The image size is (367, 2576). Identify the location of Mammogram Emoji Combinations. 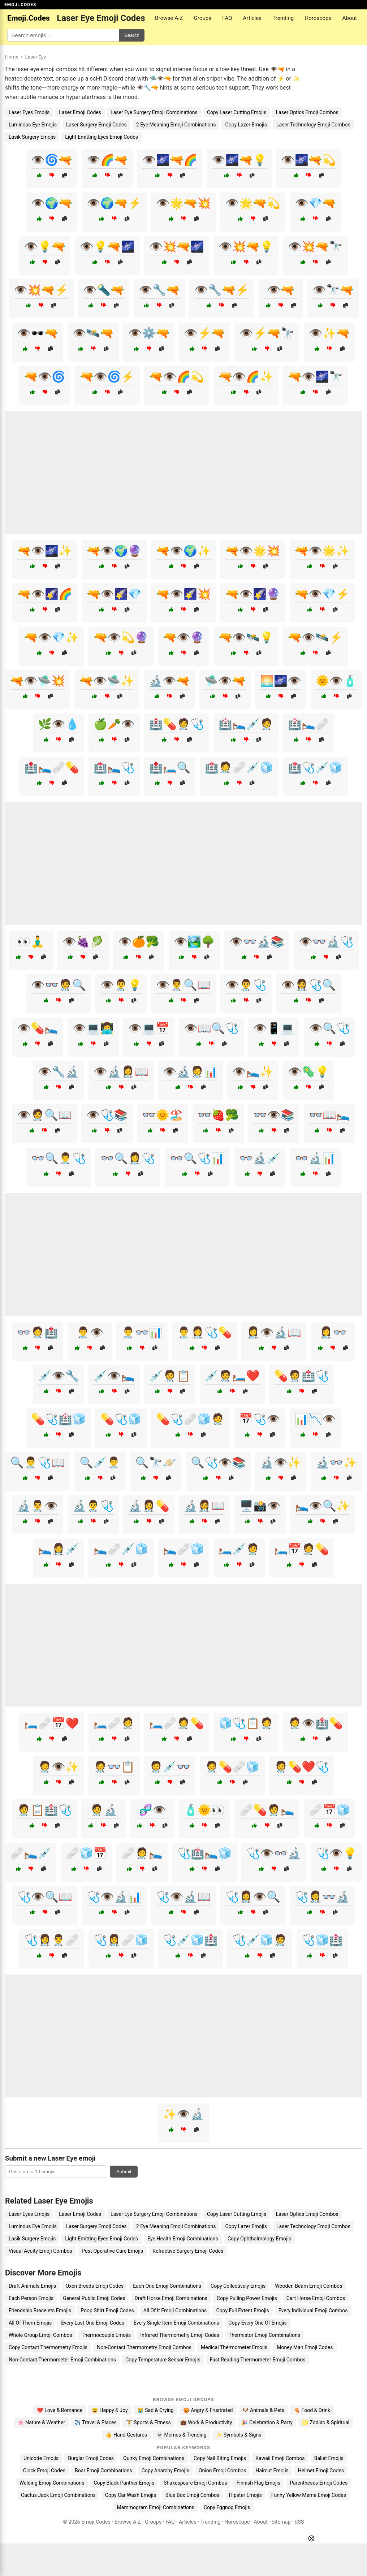
(155, 2507).